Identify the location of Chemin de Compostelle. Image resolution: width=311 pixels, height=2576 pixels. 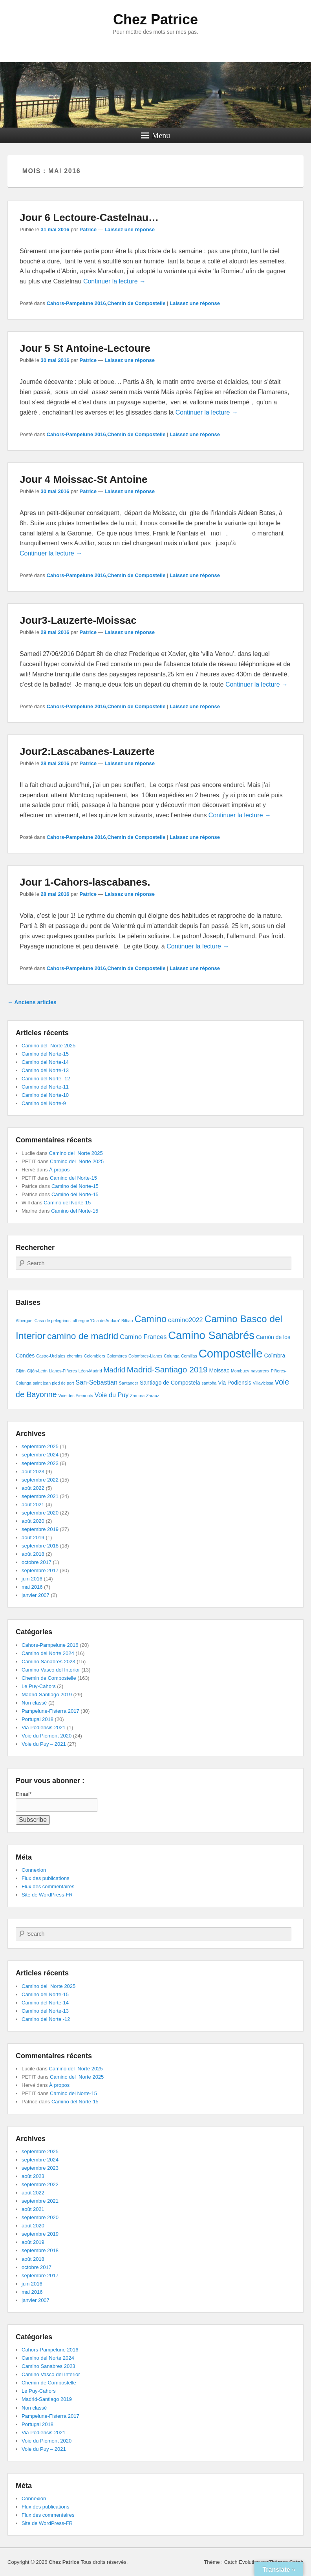
(136, 303).